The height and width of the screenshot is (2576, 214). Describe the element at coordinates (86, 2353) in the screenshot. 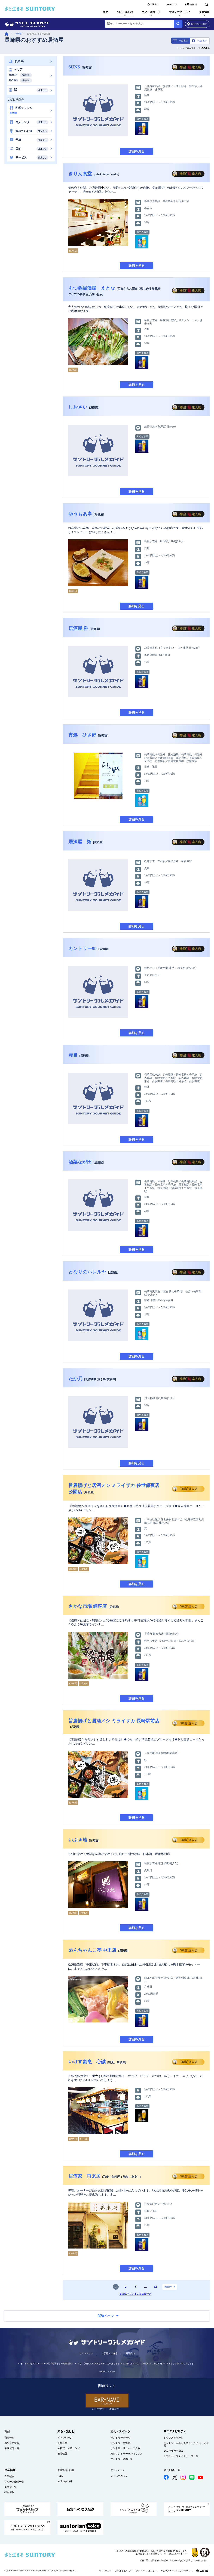

I see `サイトマップ` at that location.